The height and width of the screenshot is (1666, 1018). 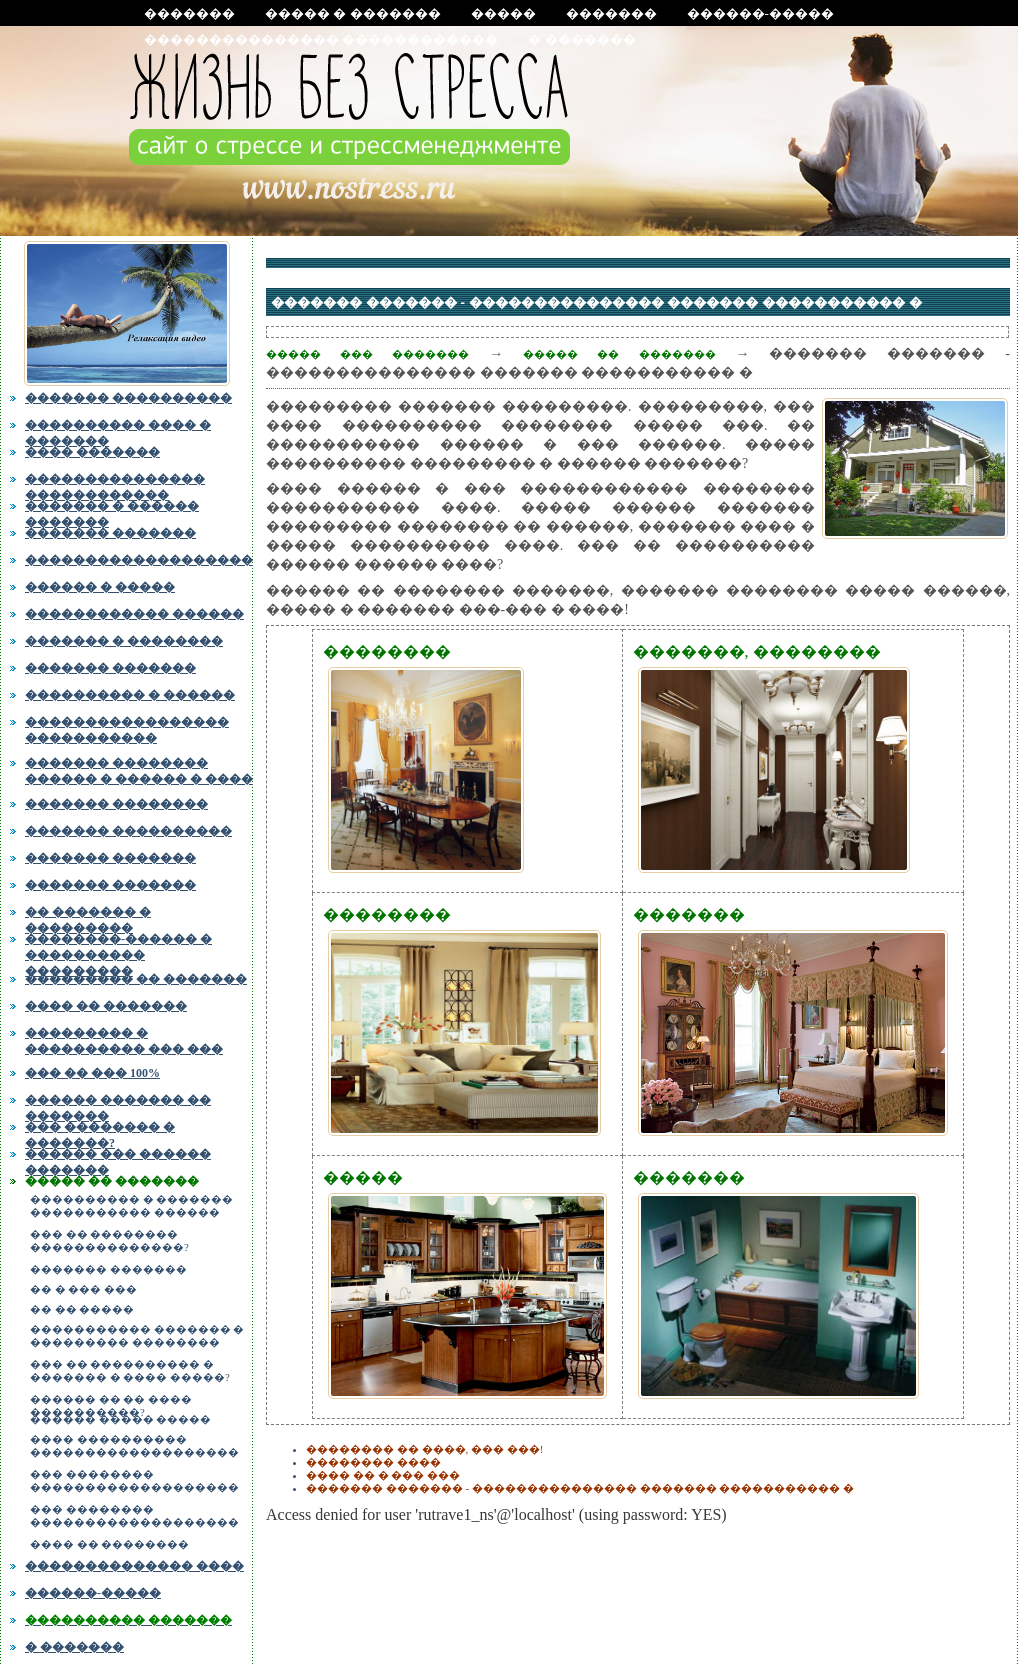 What do you see at coordinates (130, 1371) in the screenshot?
I see `��� �� ���������� � ������� � ���� �����?` at bounding box center [130, 1371].